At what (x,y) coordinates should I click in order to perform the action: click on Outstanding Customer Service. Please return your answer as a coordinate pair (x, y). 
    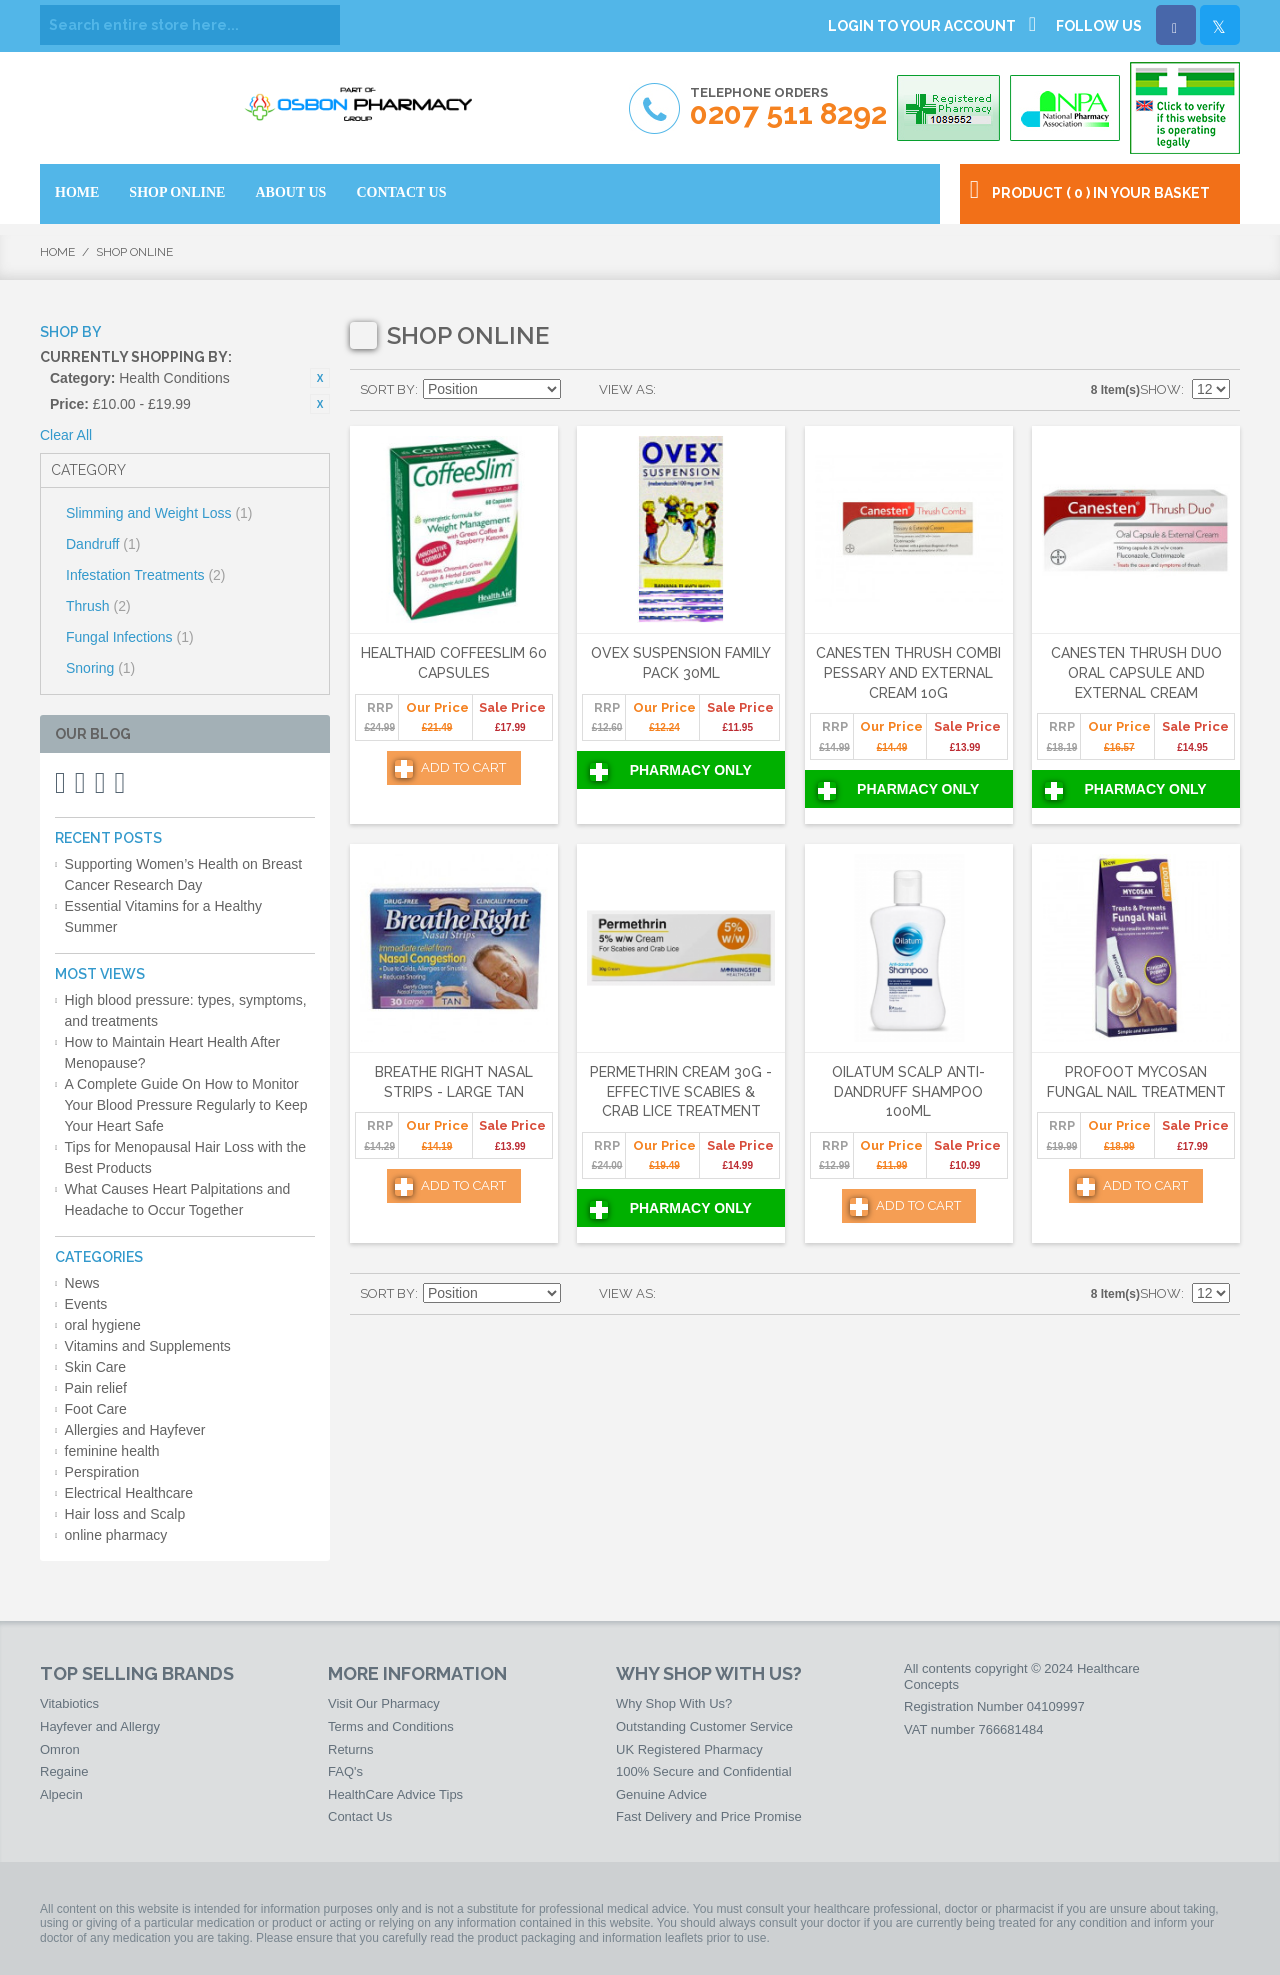
    Looking at the image, I should click on (704, 1726).